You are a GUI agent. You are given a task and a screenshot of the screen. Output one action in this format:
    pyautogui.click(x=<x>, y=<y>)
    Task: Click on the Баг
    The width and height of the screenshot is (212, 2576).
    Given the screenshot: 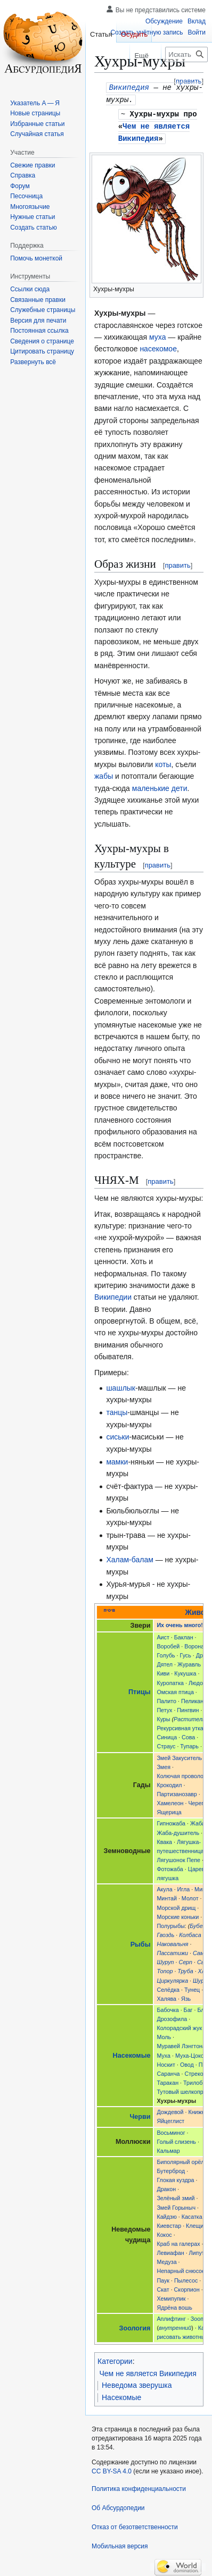 What is the action you would take?
    pyautogui.click(x=188, y=2007)
    